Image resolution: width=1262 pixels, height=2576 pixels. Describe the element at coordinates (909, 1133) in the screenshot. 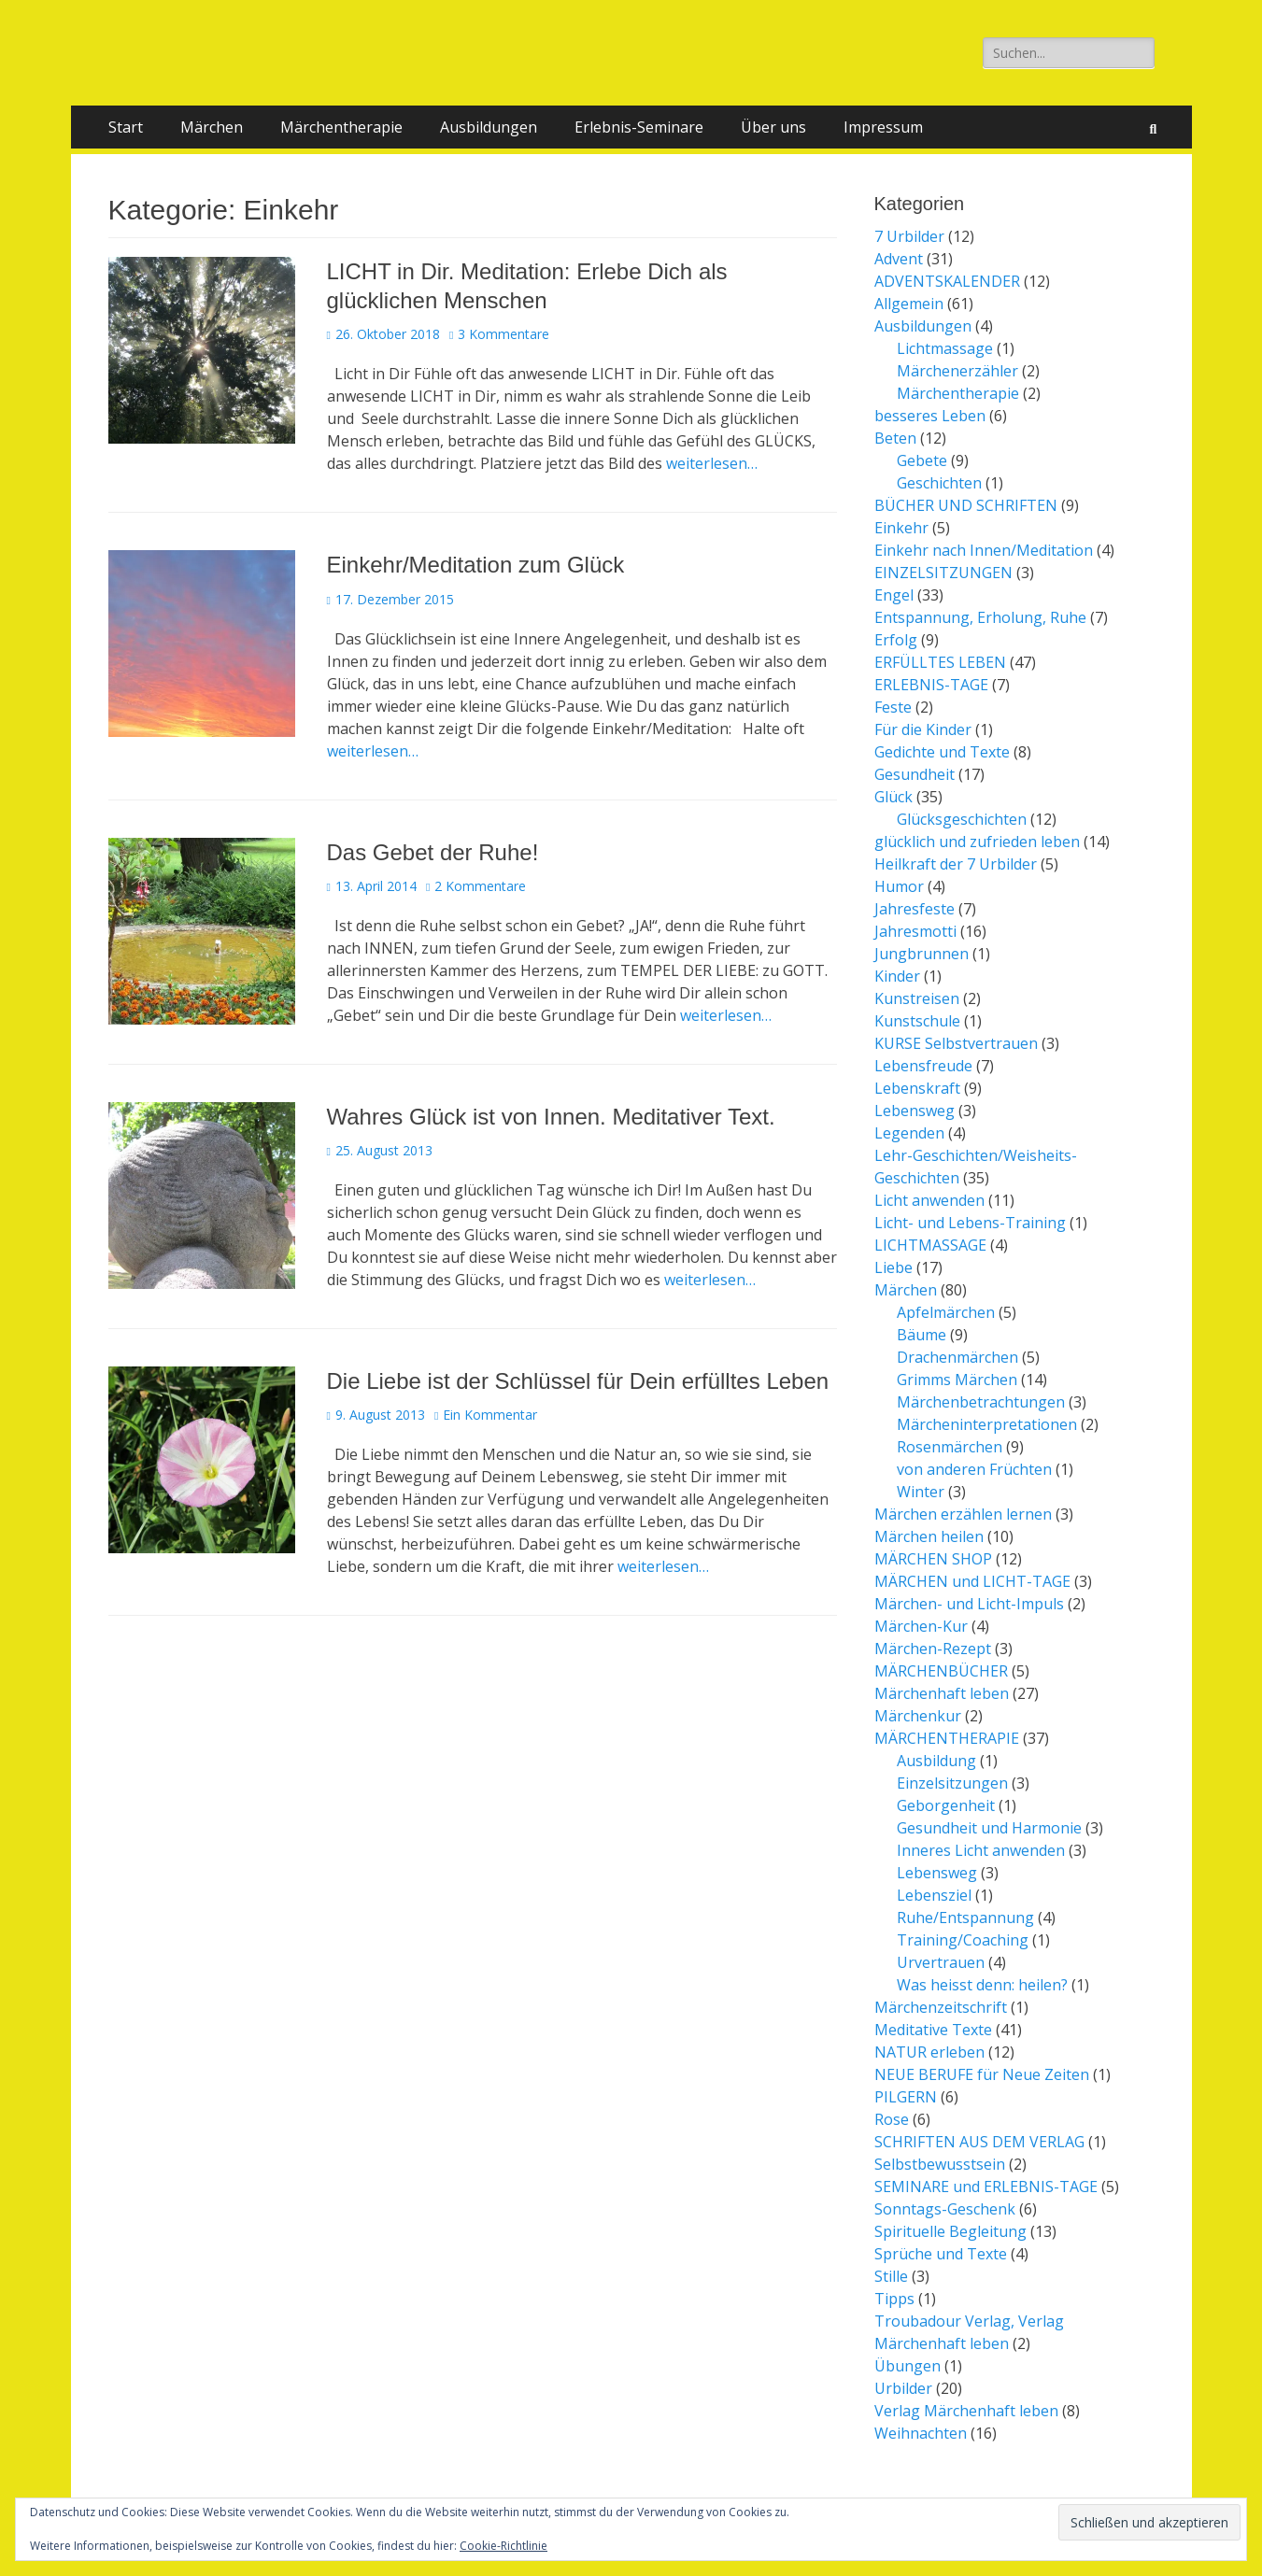

I see `Legenden` at that location.